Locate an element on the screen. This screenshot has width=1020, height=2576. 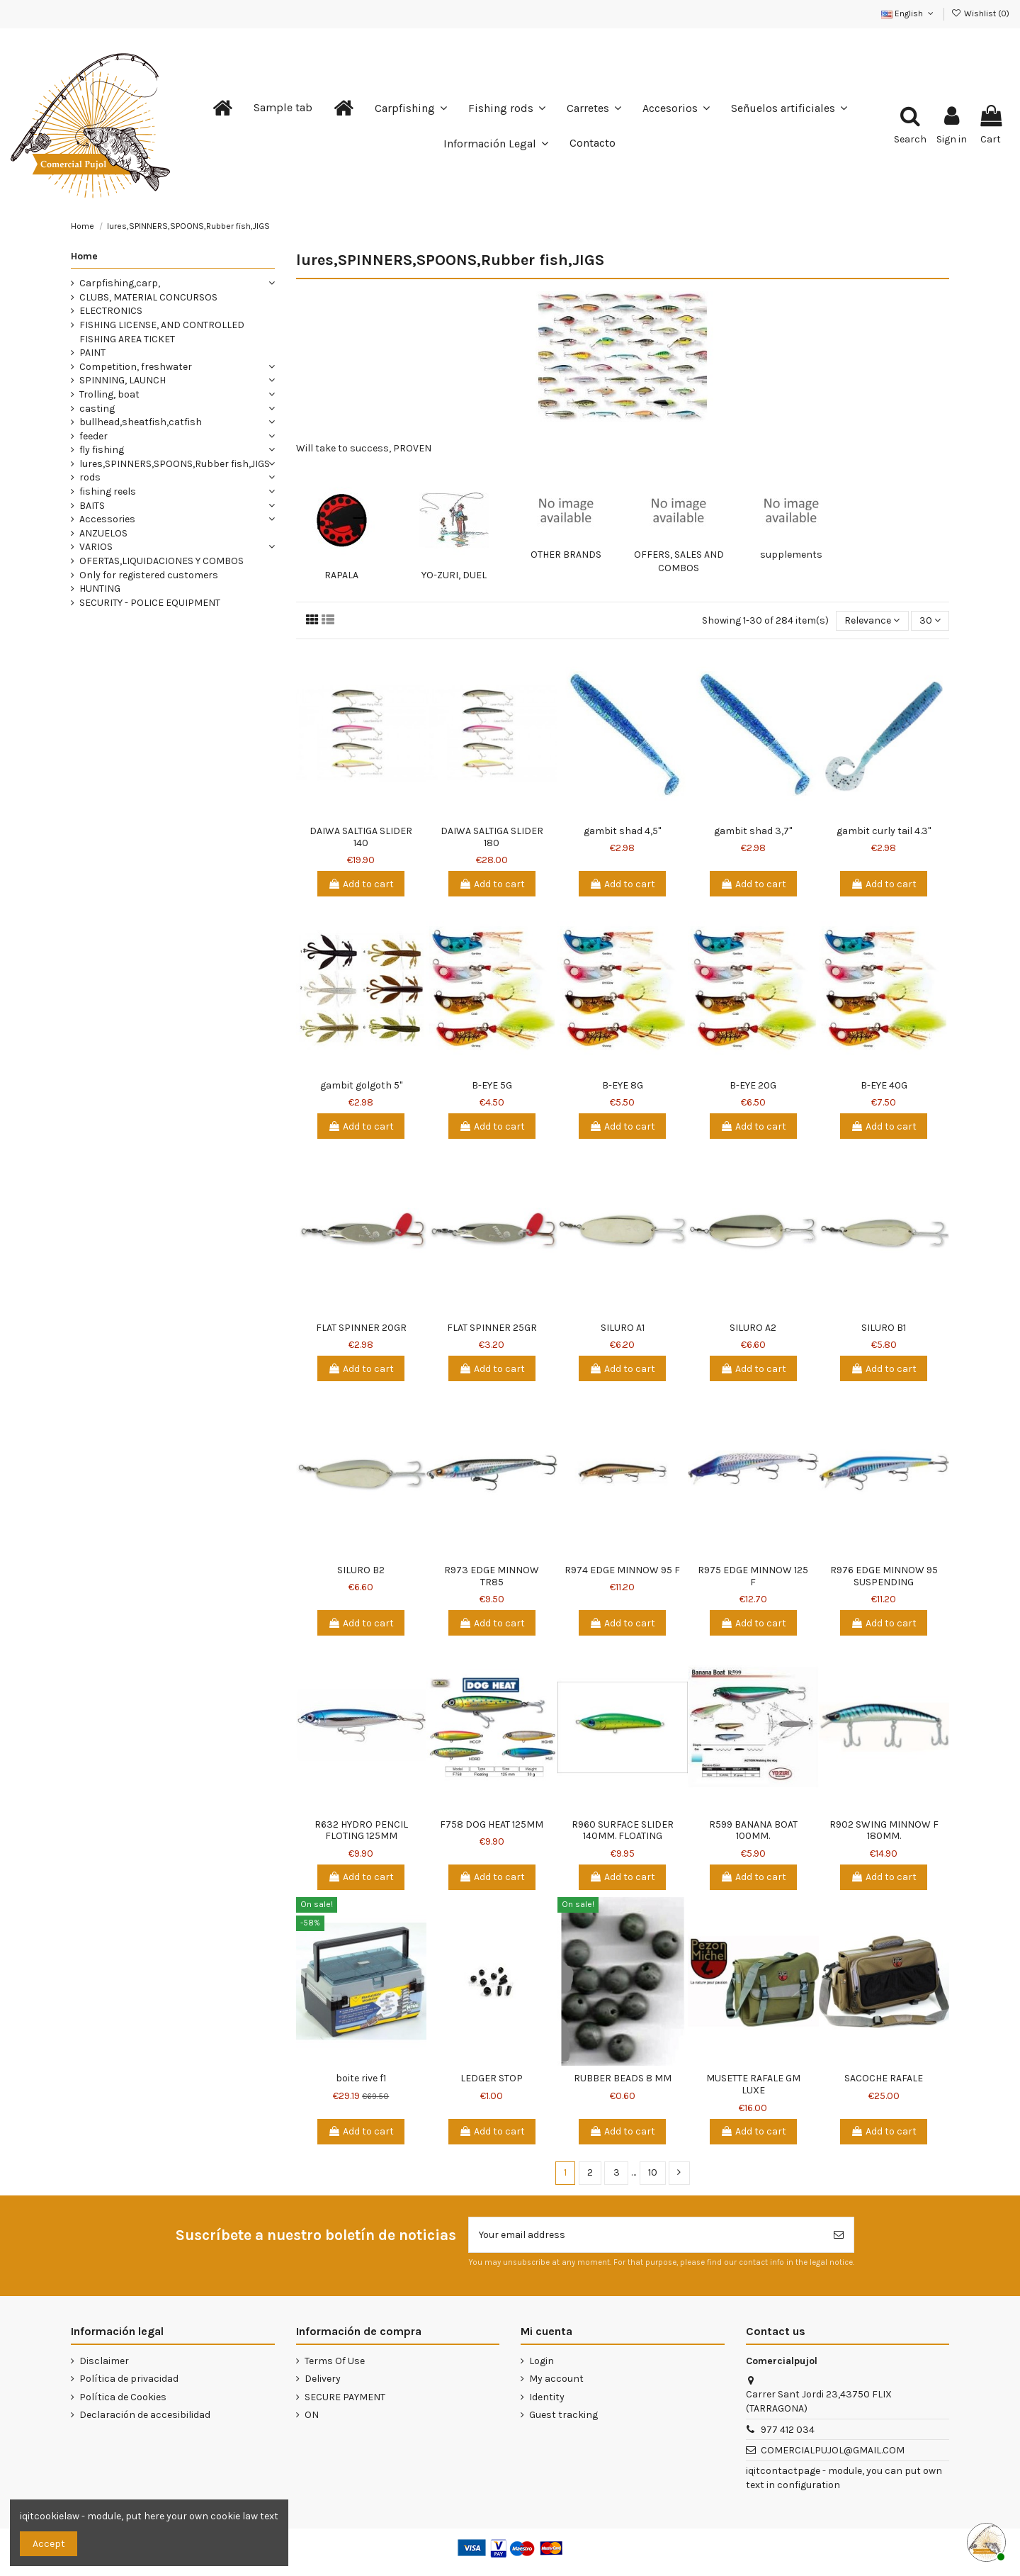
ELECTRONICS is located at coordinates (110, 311).